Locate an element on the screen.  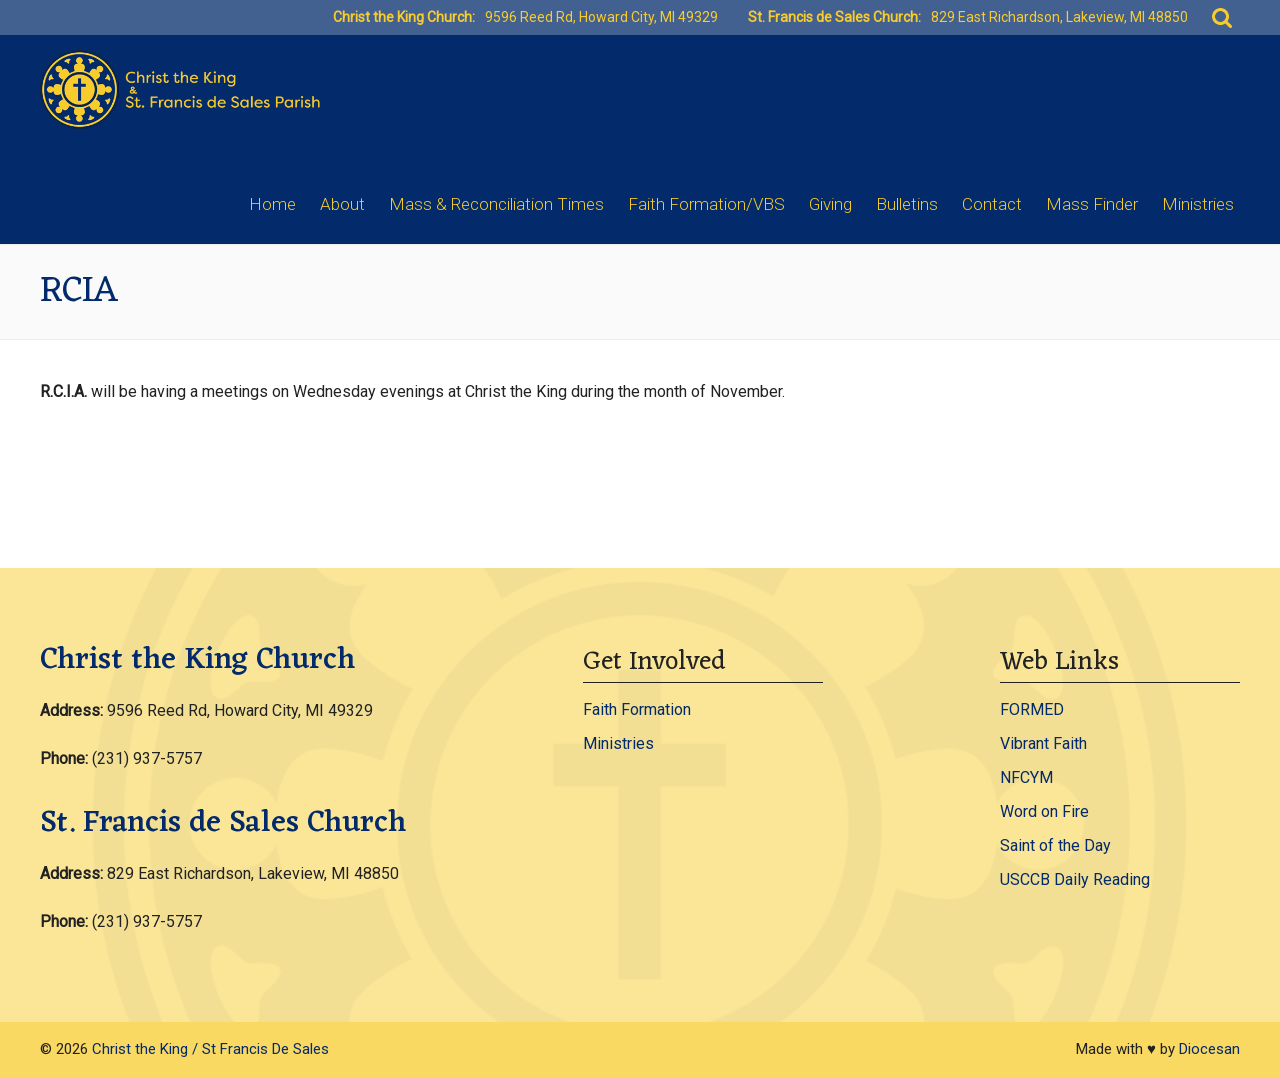
Diocesan is located at coordinates (1209, 1049).